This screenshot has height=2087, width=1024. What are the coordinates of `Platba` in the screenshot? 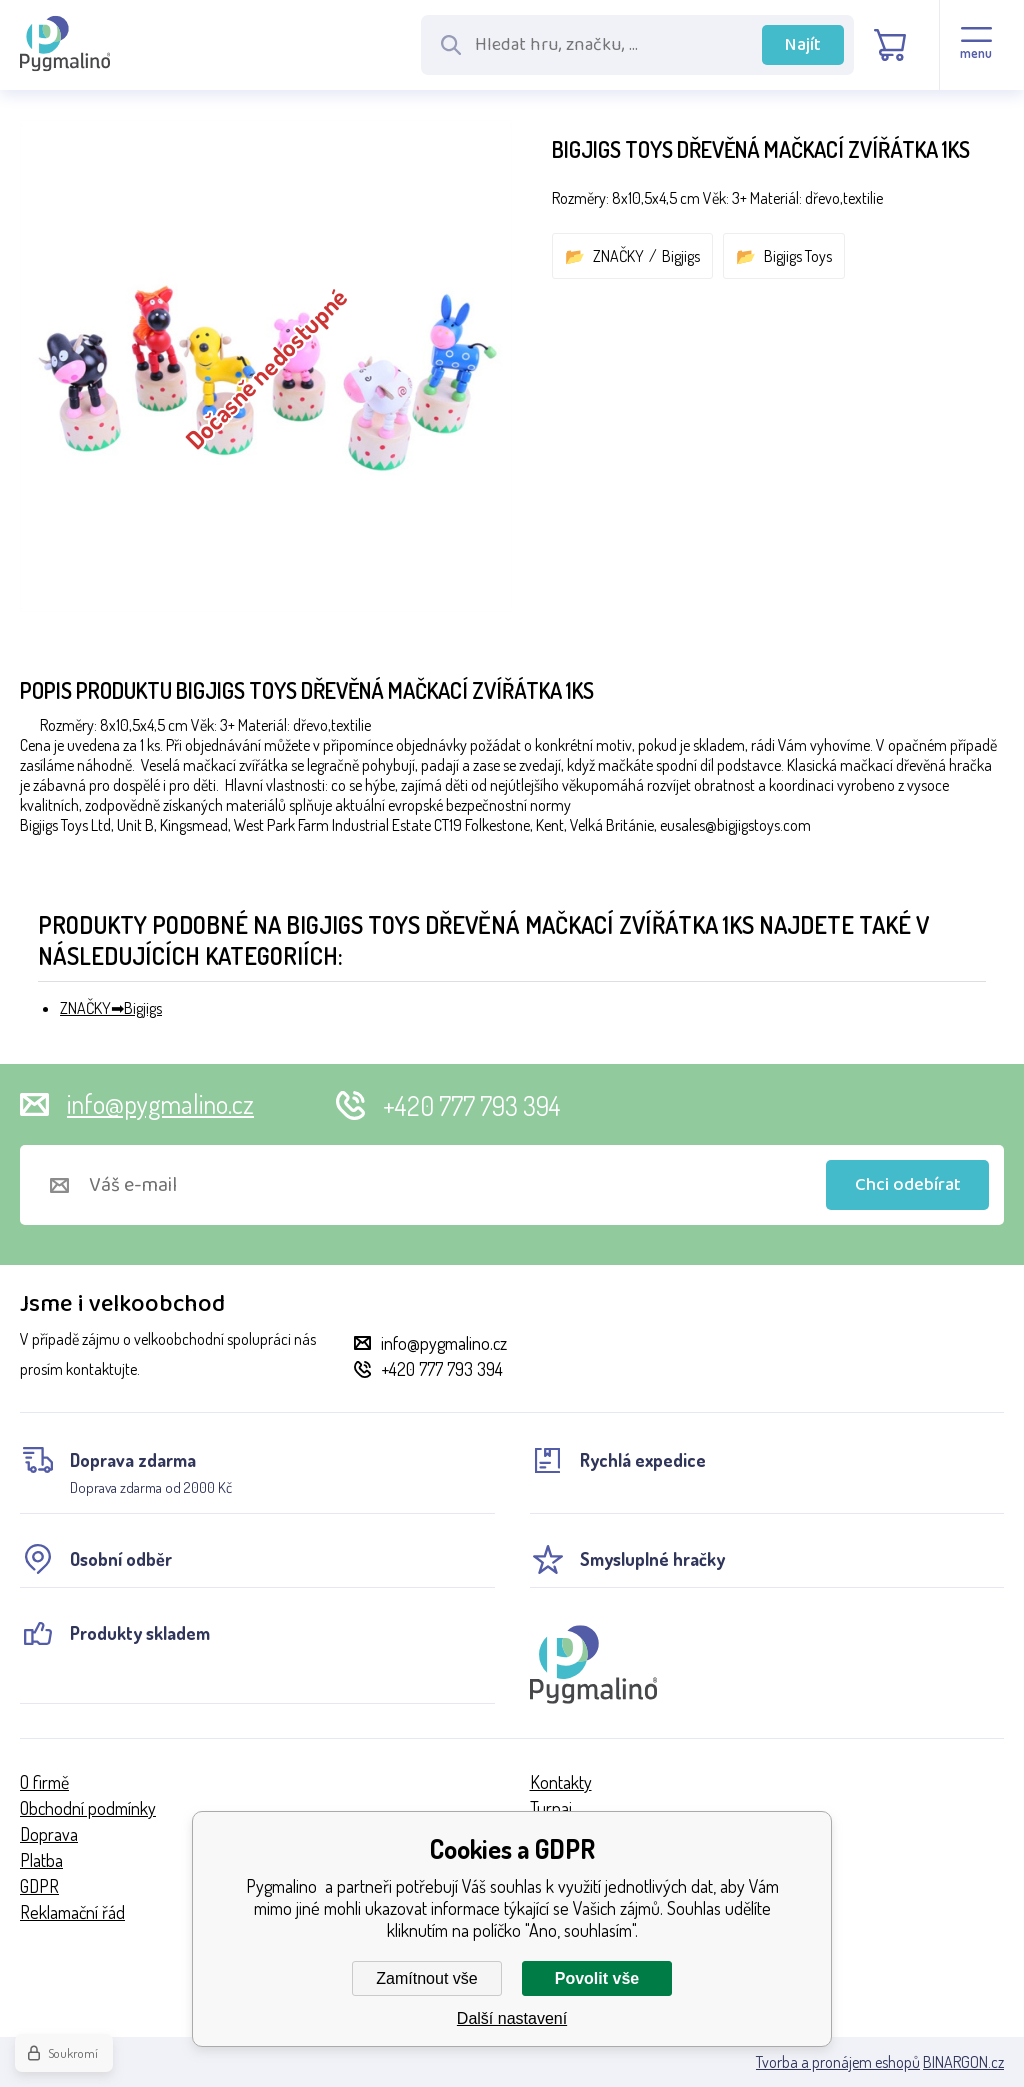 It's located at (41, 1860).